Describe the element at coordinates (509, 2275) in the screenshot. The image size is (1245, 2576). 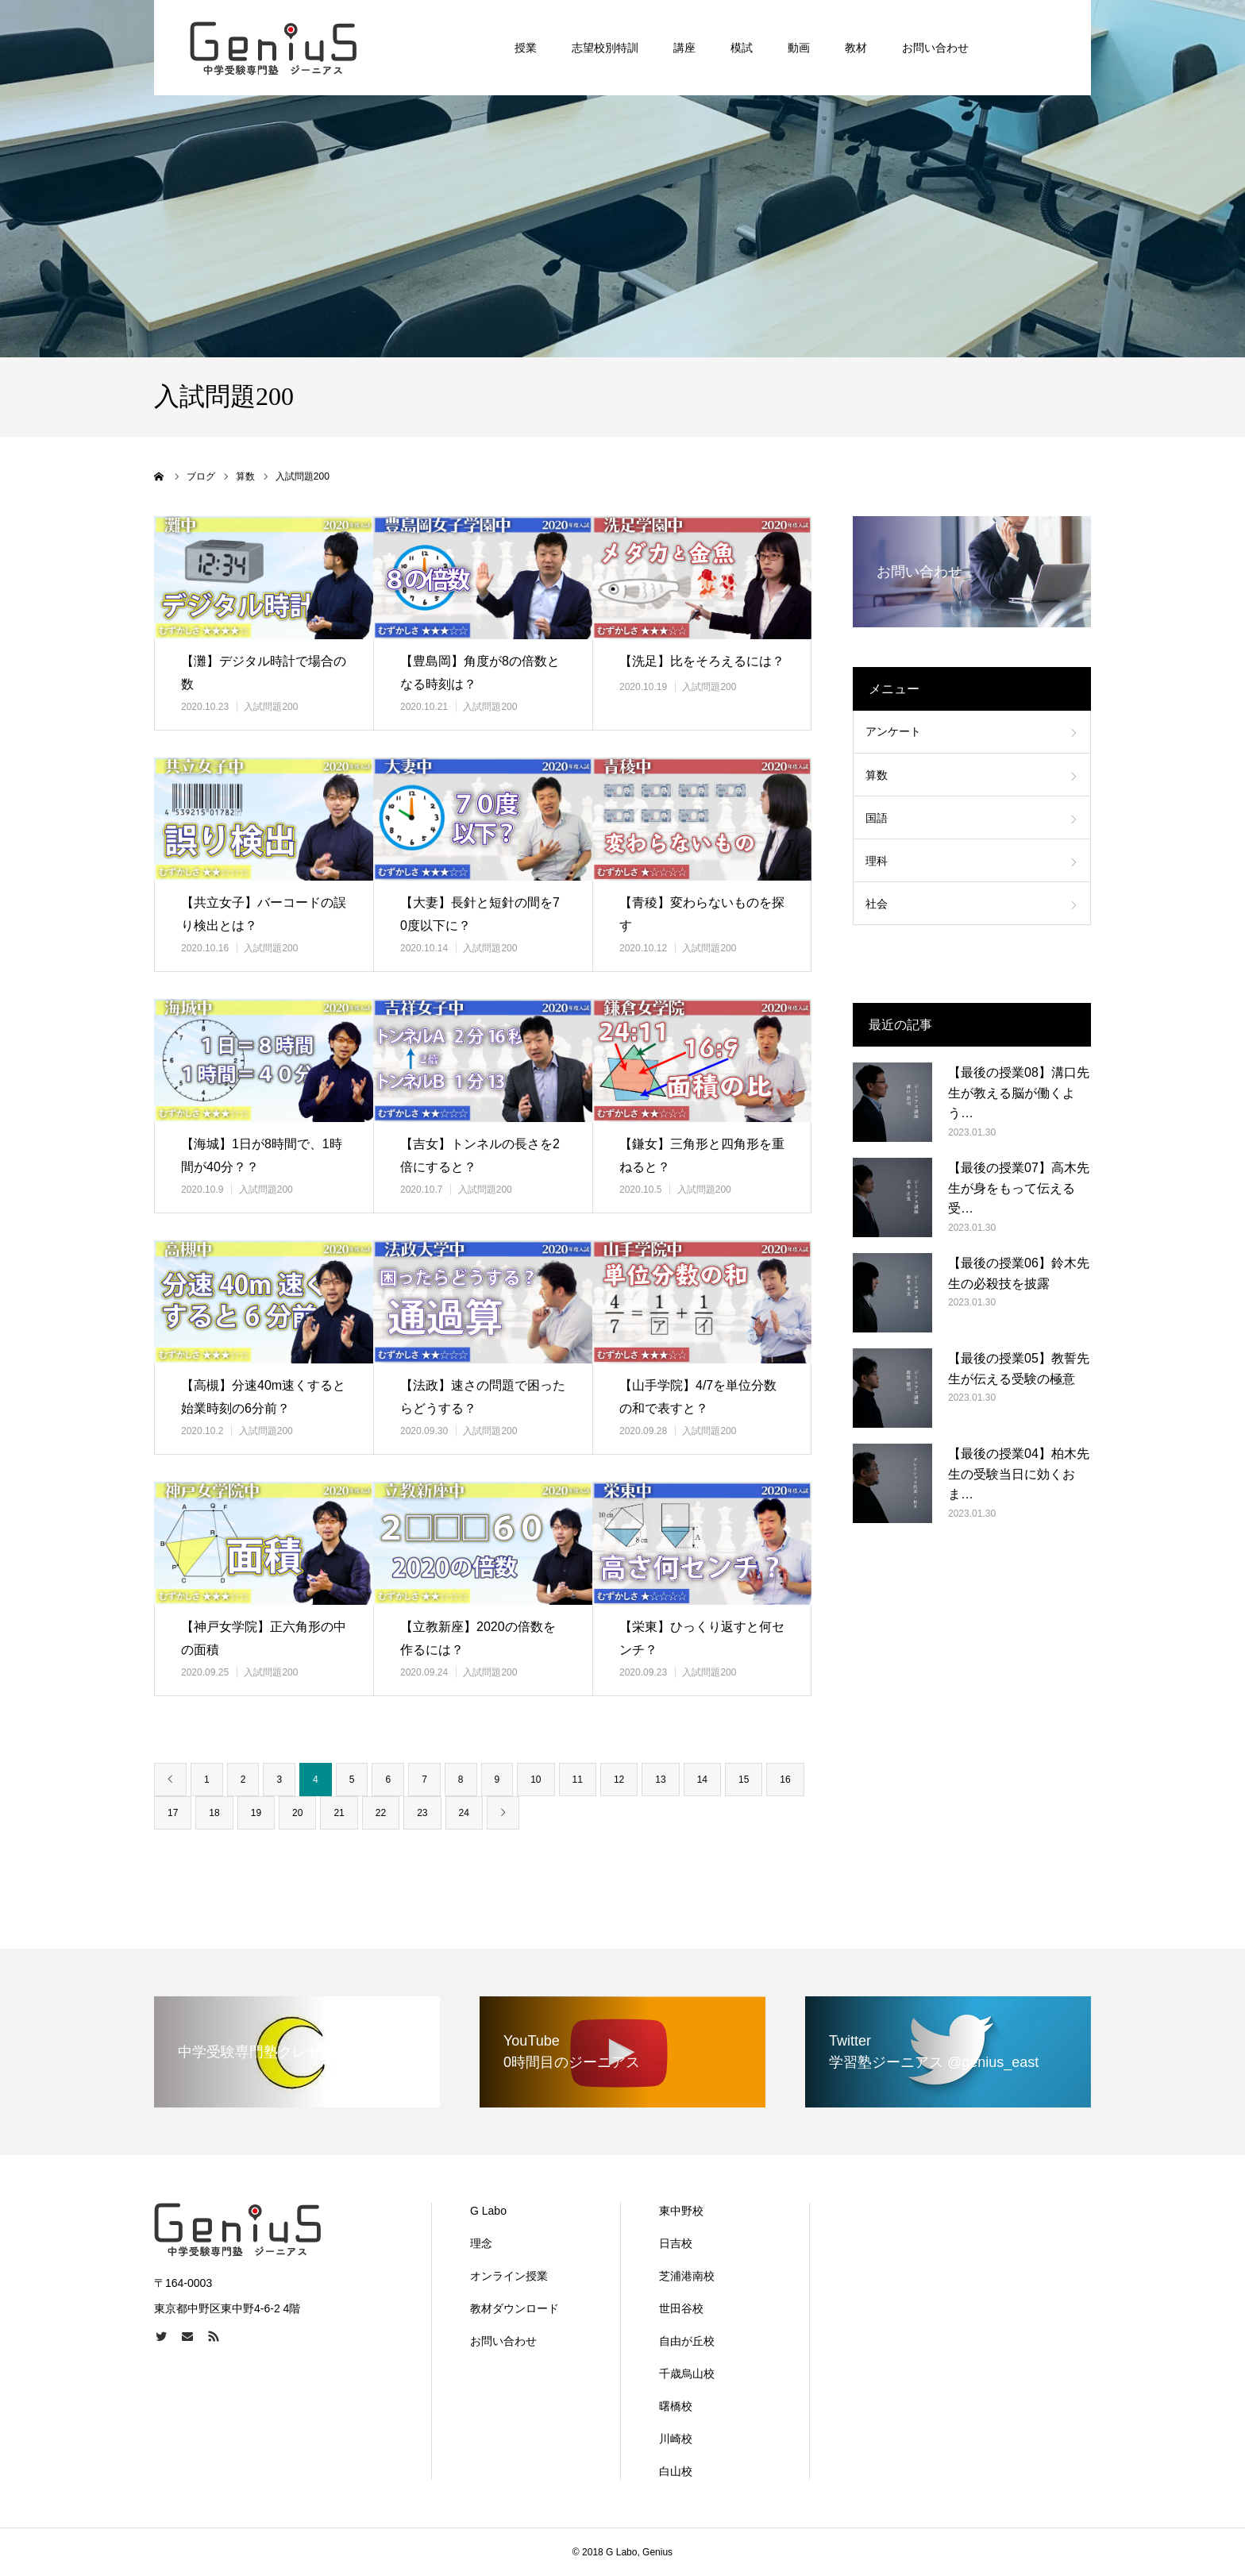
I see `オンライン授業` at that location.